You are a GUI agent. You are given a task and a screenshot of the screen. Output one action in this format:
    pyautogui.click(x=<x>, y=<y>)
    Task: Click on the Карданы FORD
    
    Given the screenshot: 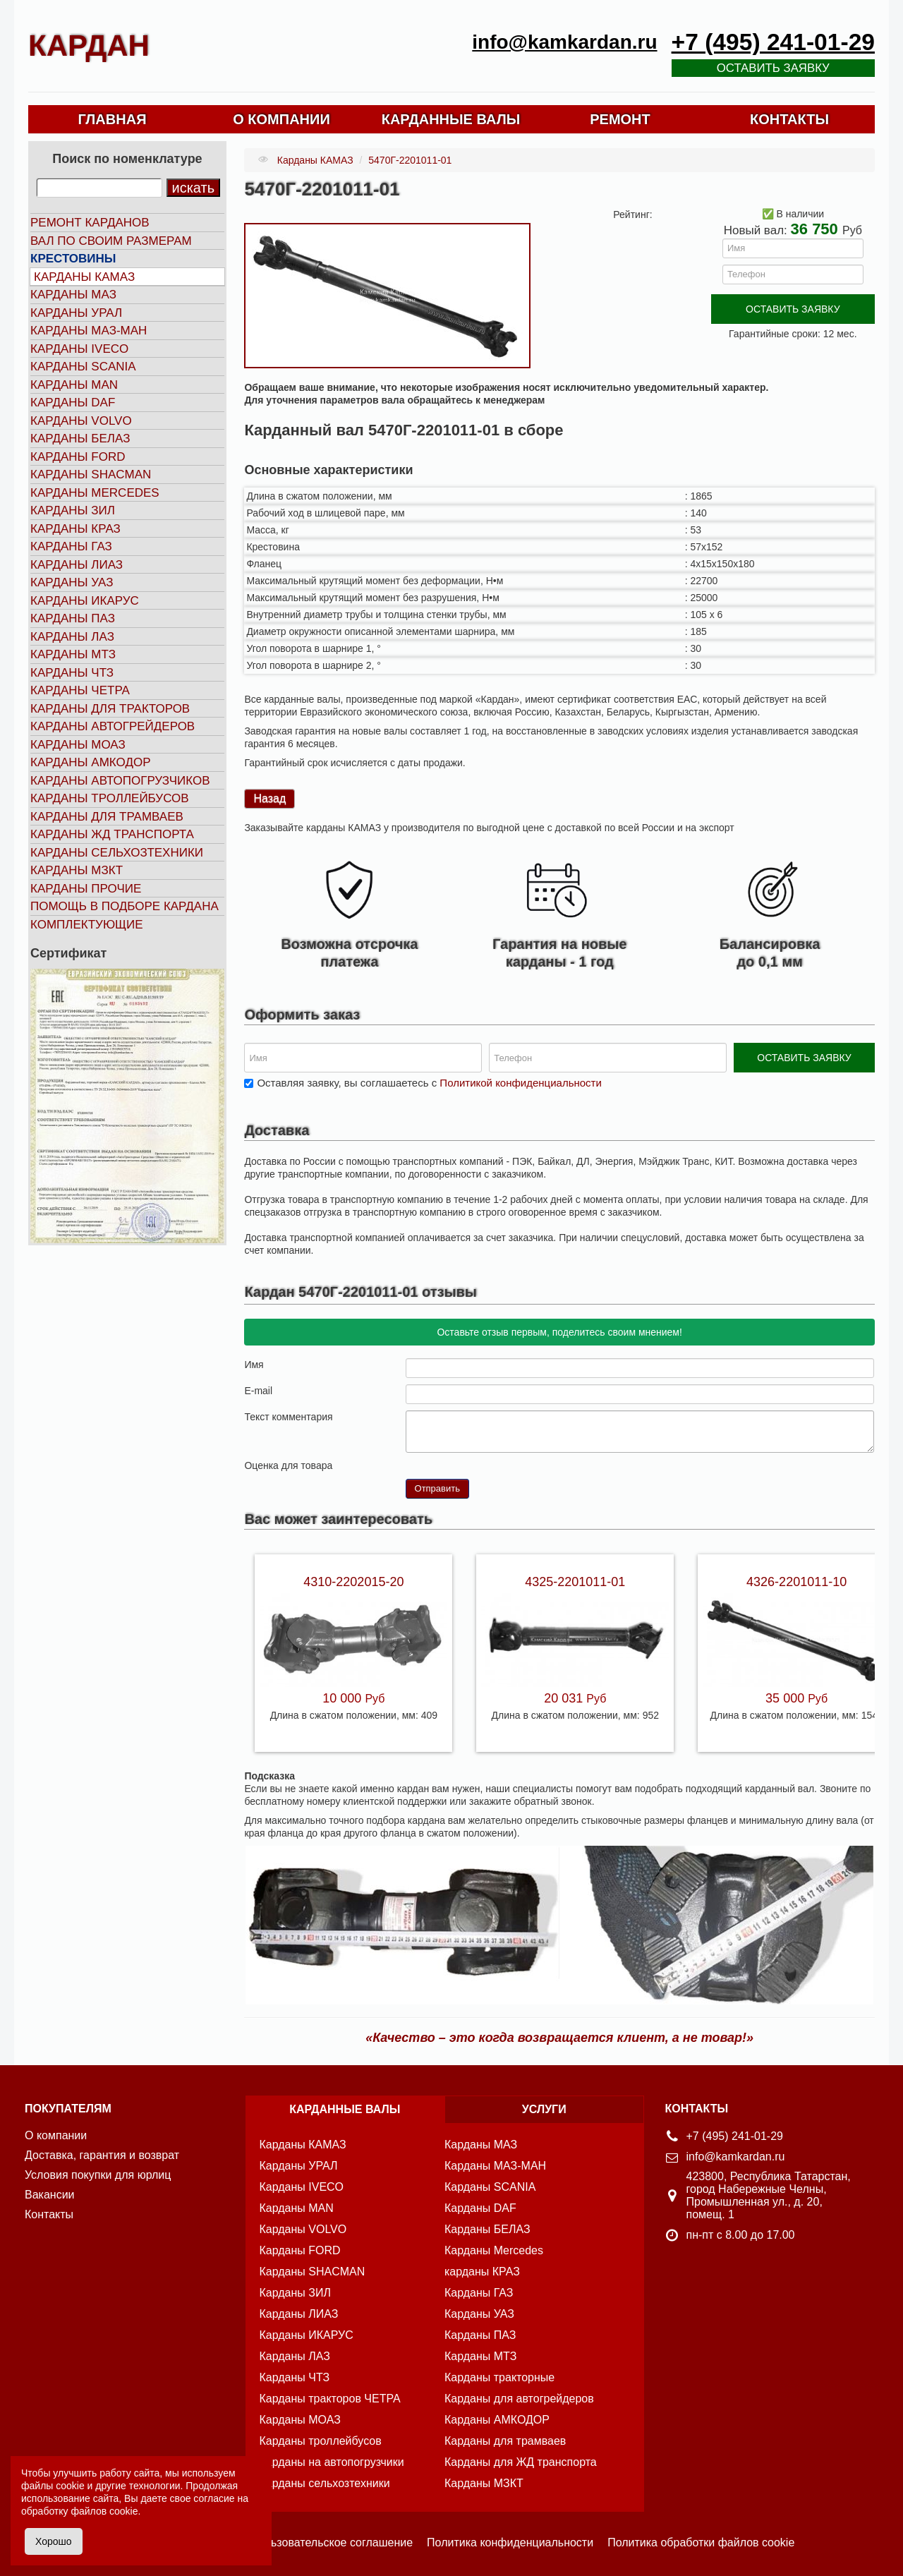 What is the action you would take?
    pyautogui.click(x=78, y=457)
    